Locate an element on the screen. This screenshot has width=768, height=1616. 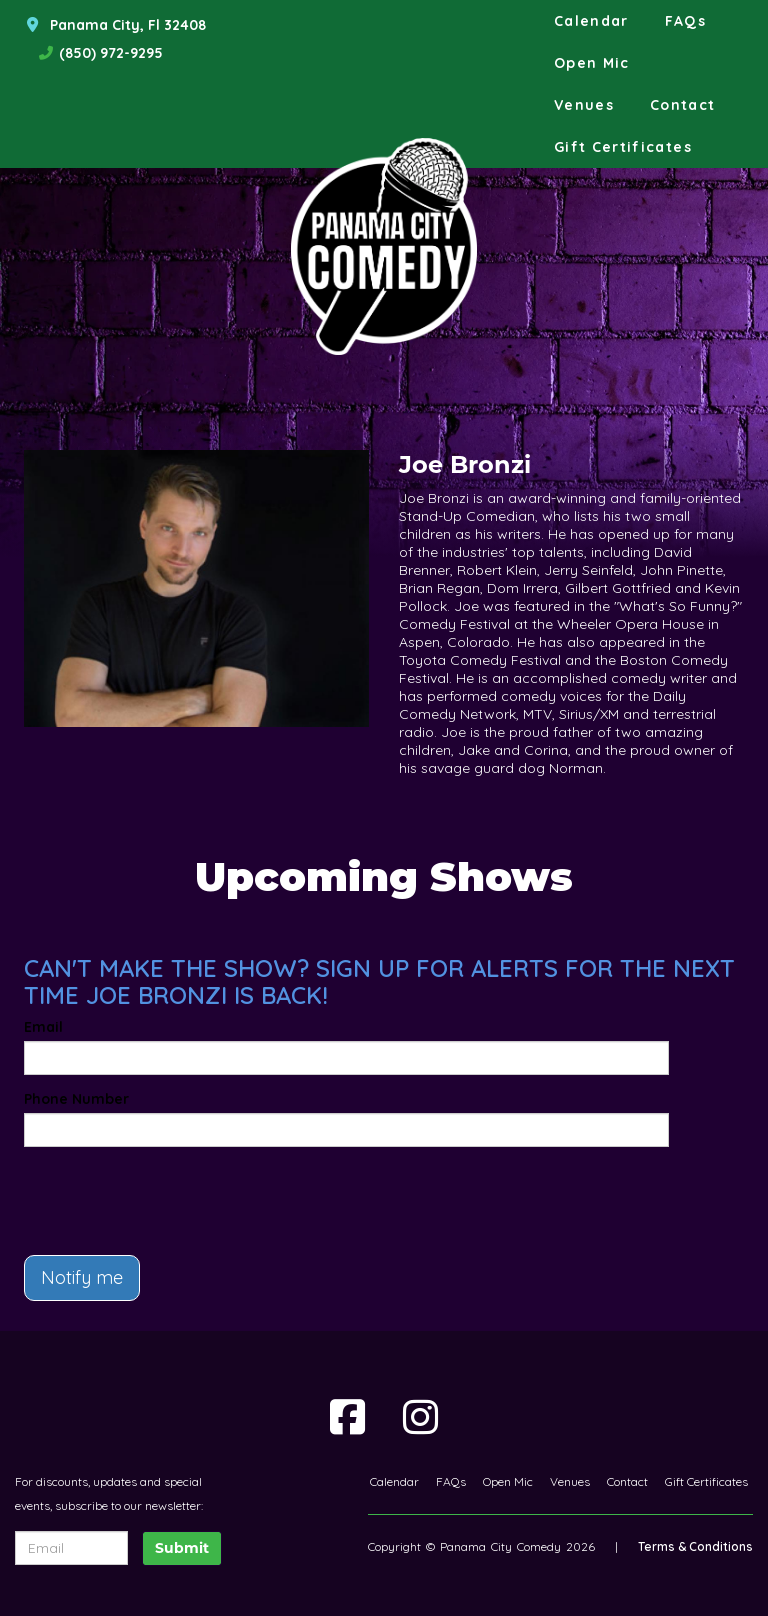
Open Mic is located at coordinates (592, 63).